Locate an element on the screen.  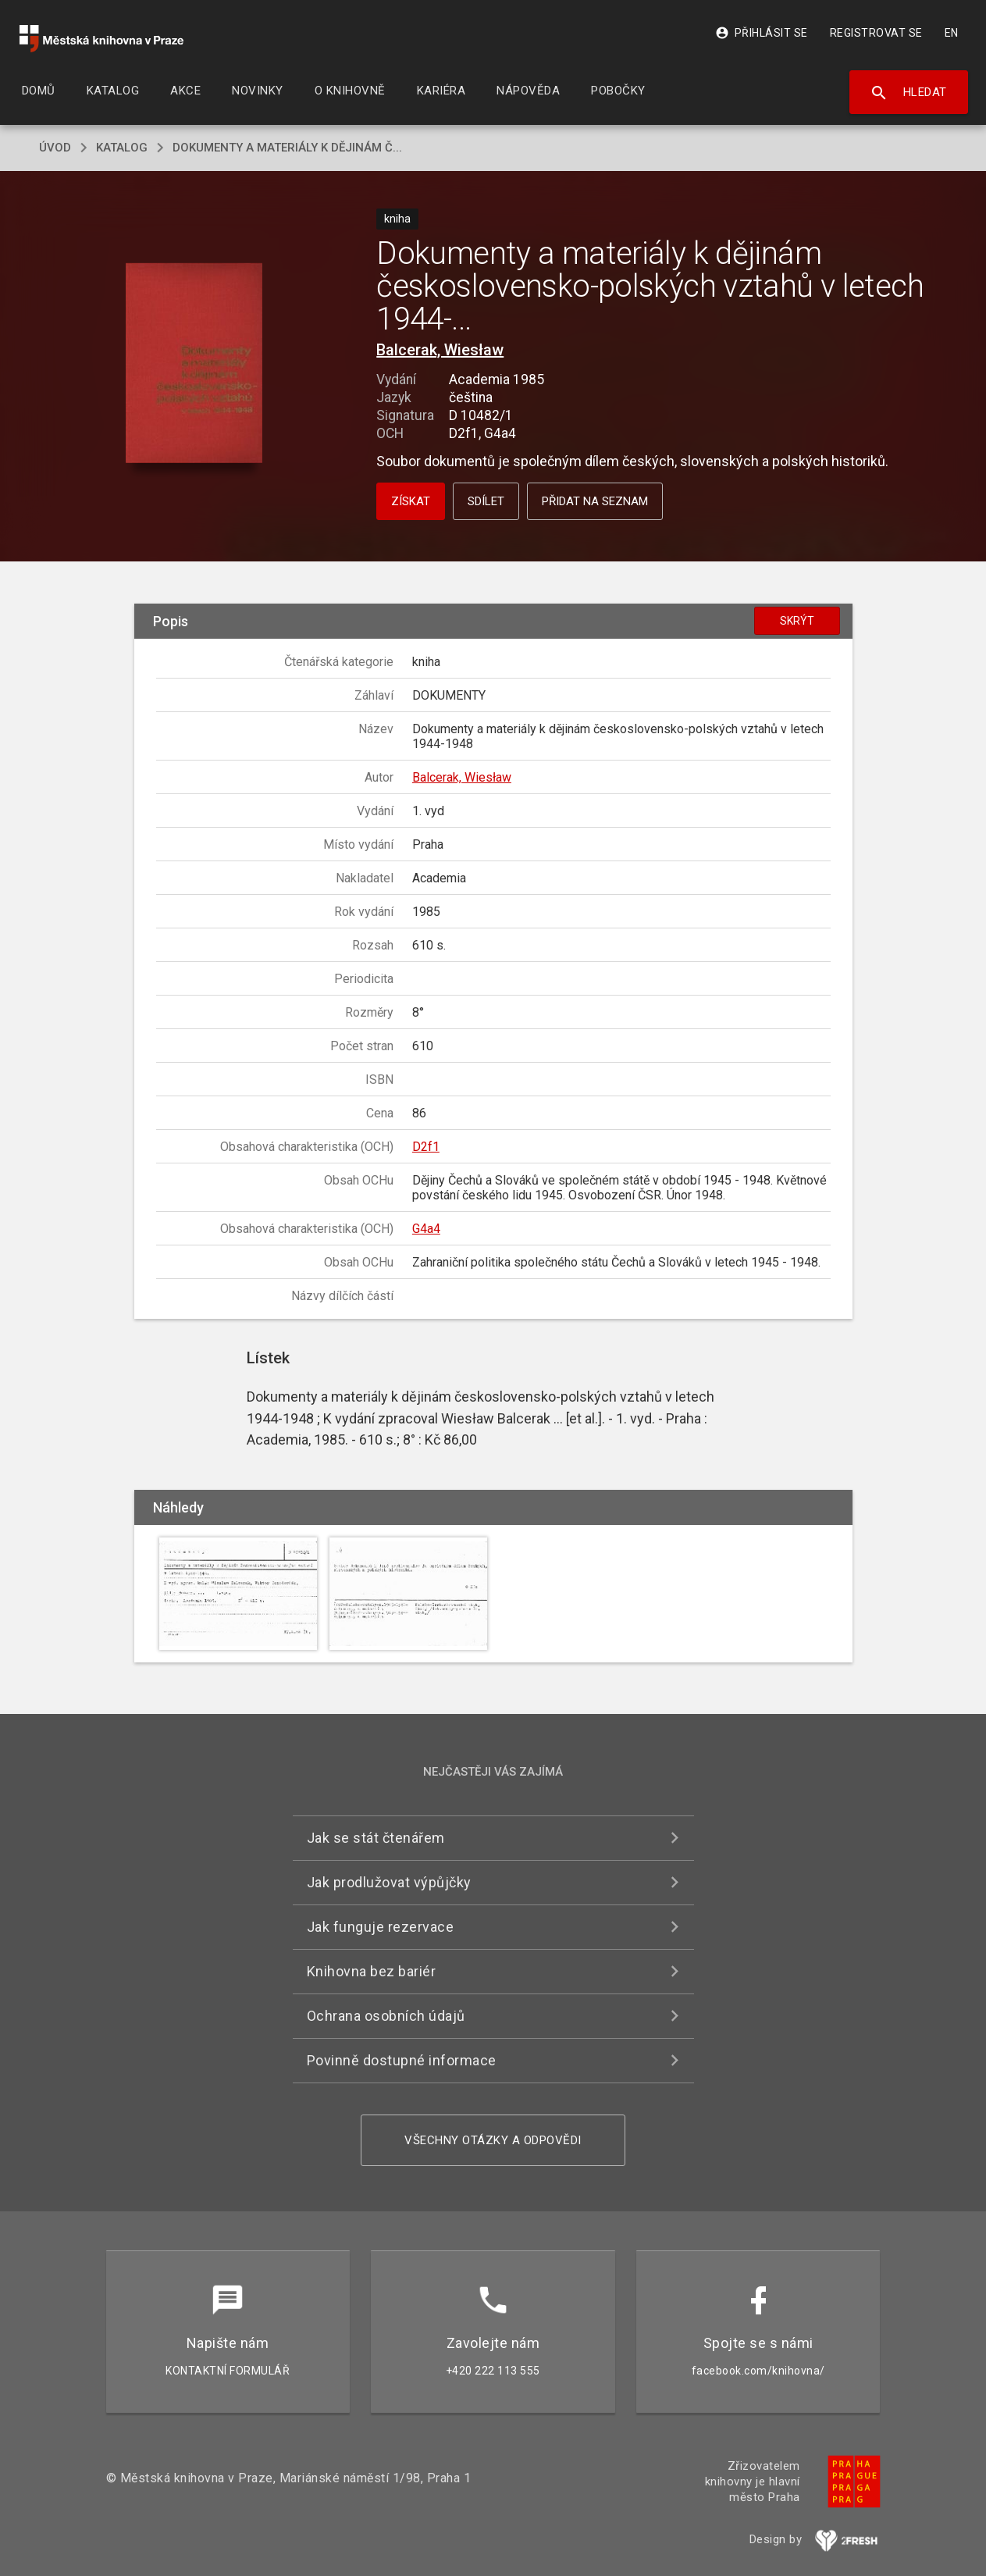
Ochrana osobních údajů is located at coordinates (386, 2016).